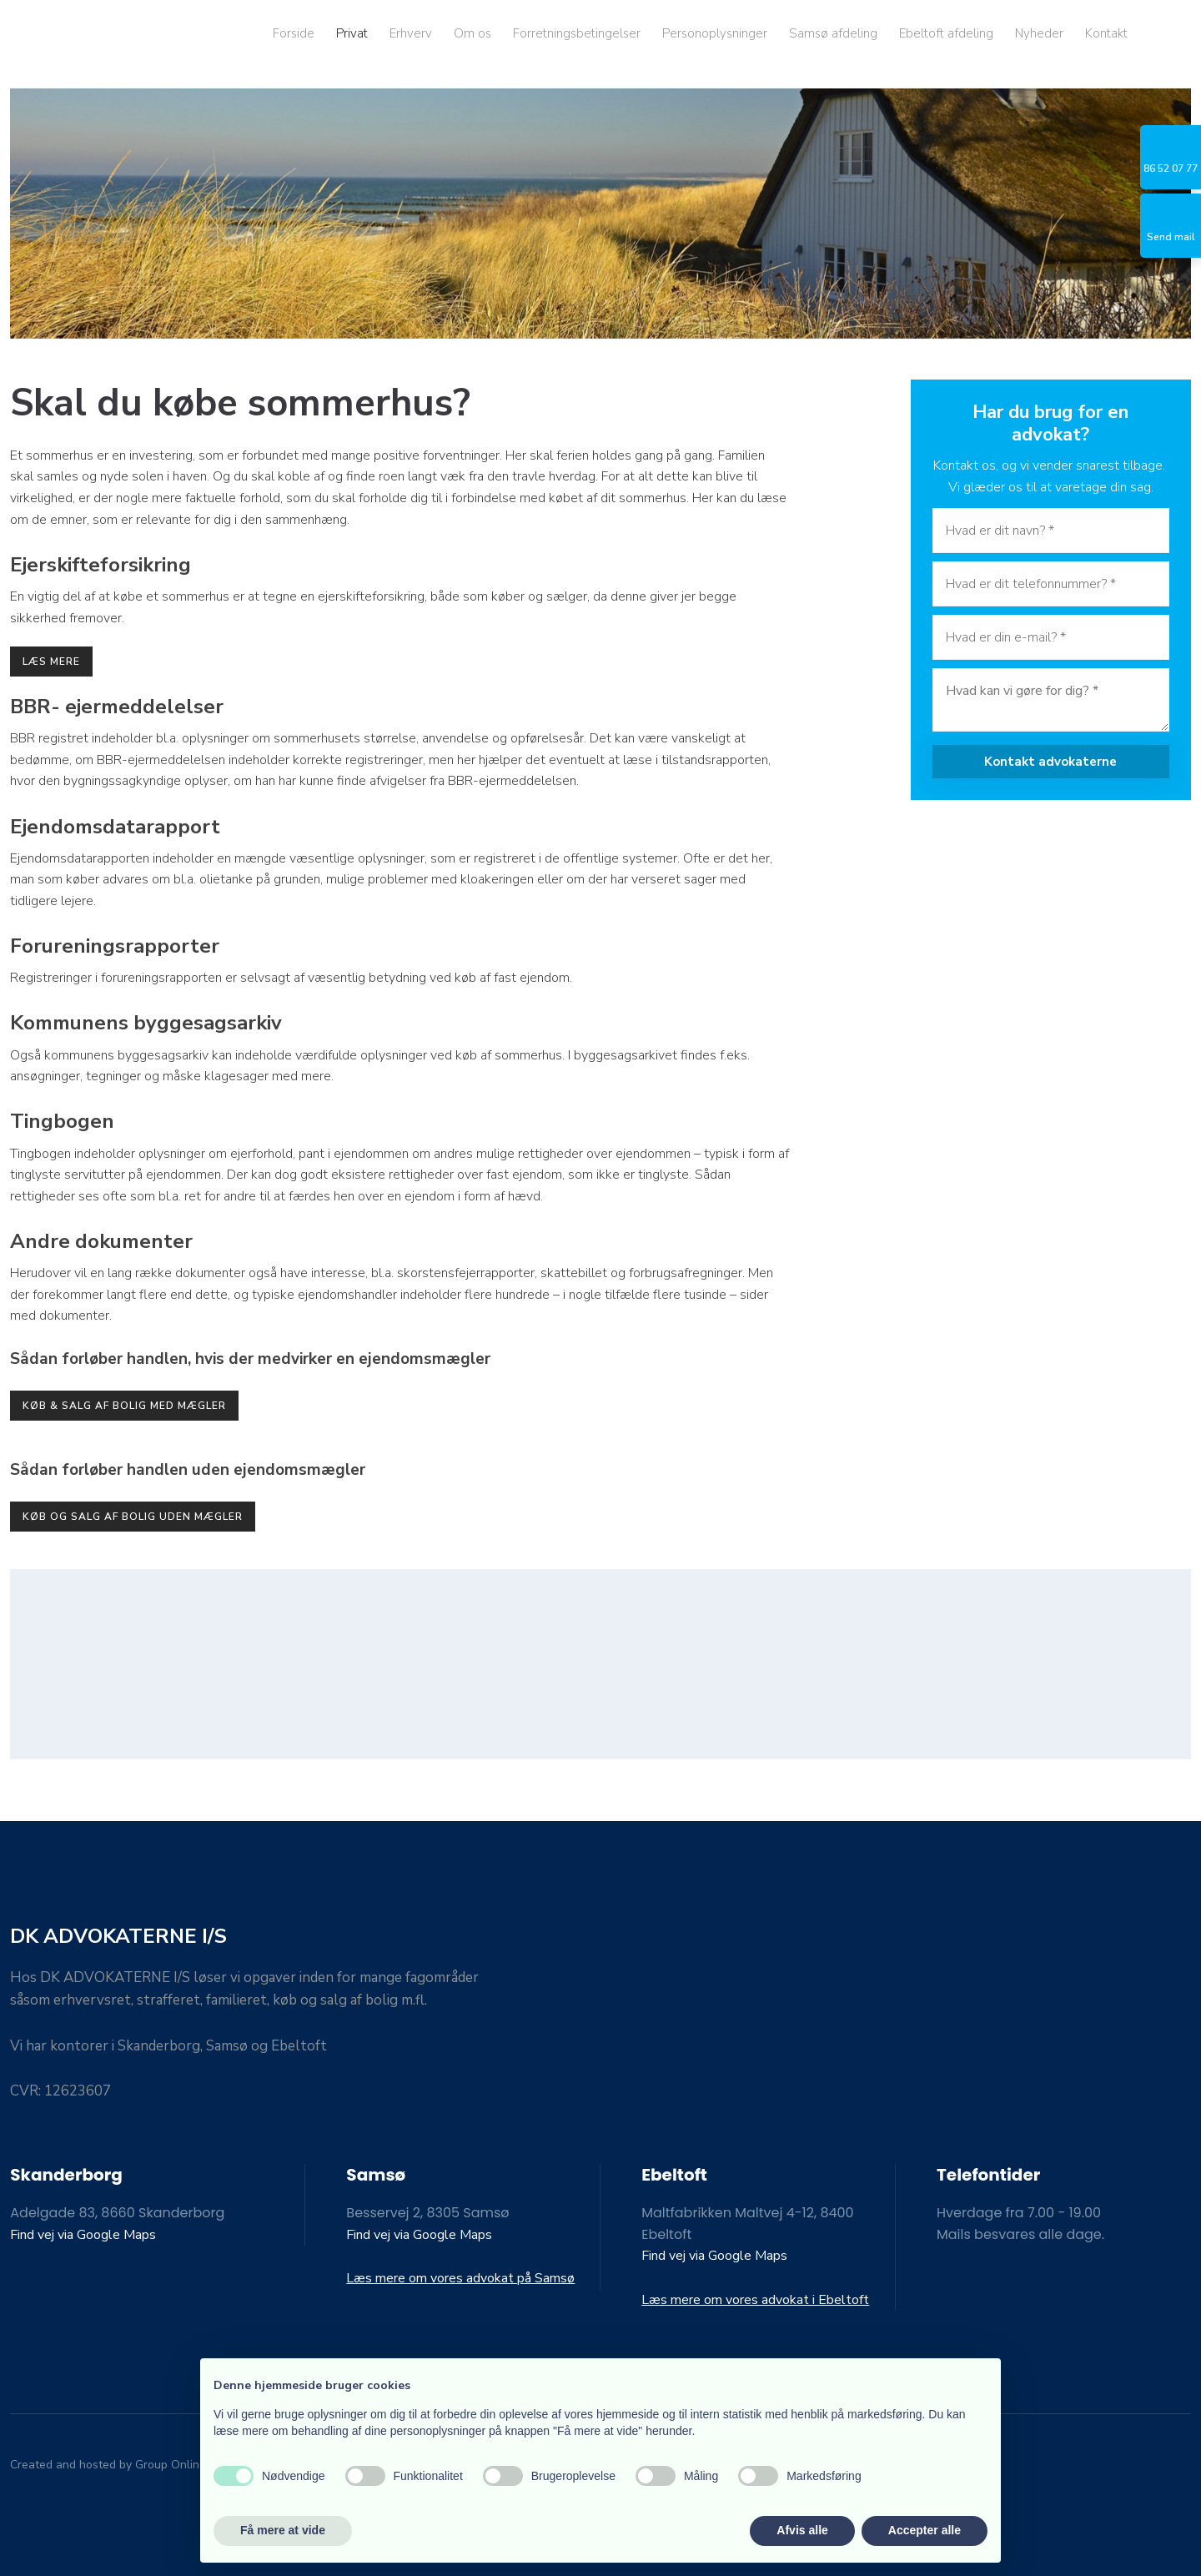 The height and width of the screenshot is (2576, 1201). Describe the element at coordinates (133, 1516) in the screenshot. I see `Køb og salg af bolig uden mægler` at that location.